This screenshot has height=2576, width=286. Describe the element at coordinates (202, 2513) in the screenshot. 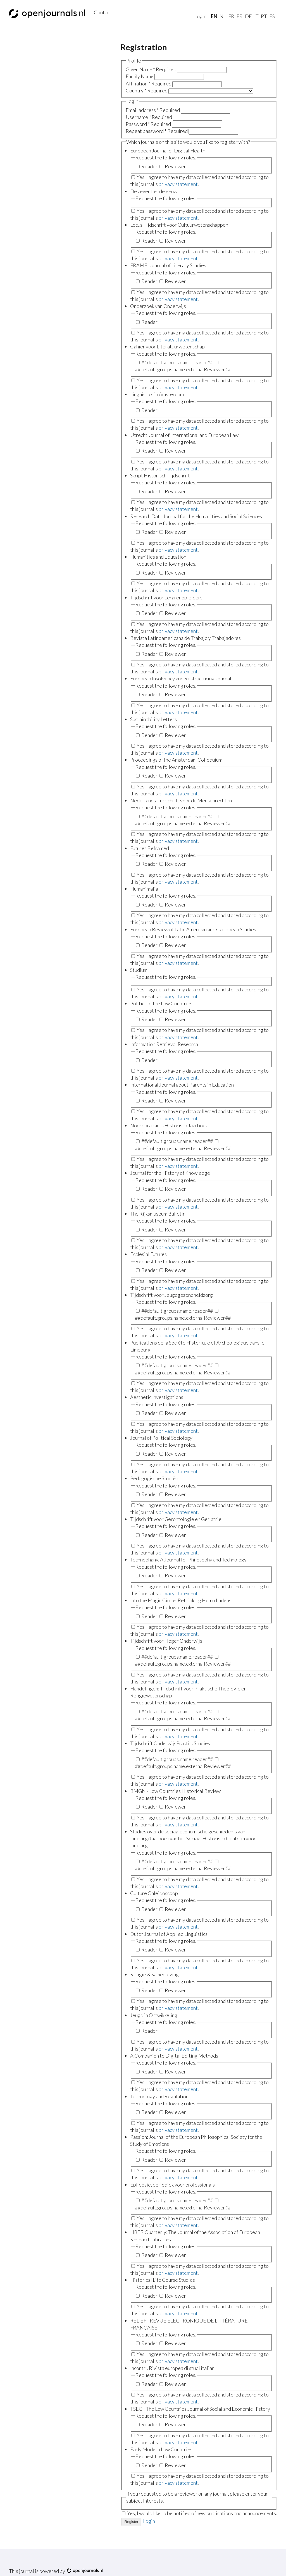

I see `Yes, I would like to be notified of new publications and announcements.` at that location.